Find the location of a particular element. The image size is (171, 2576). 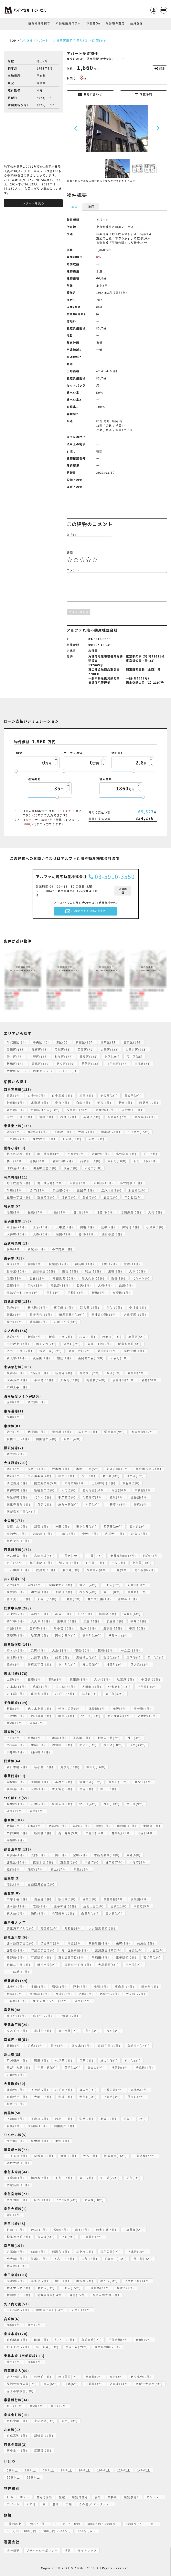

上野(1件) is located at coordinates (14, 1679).